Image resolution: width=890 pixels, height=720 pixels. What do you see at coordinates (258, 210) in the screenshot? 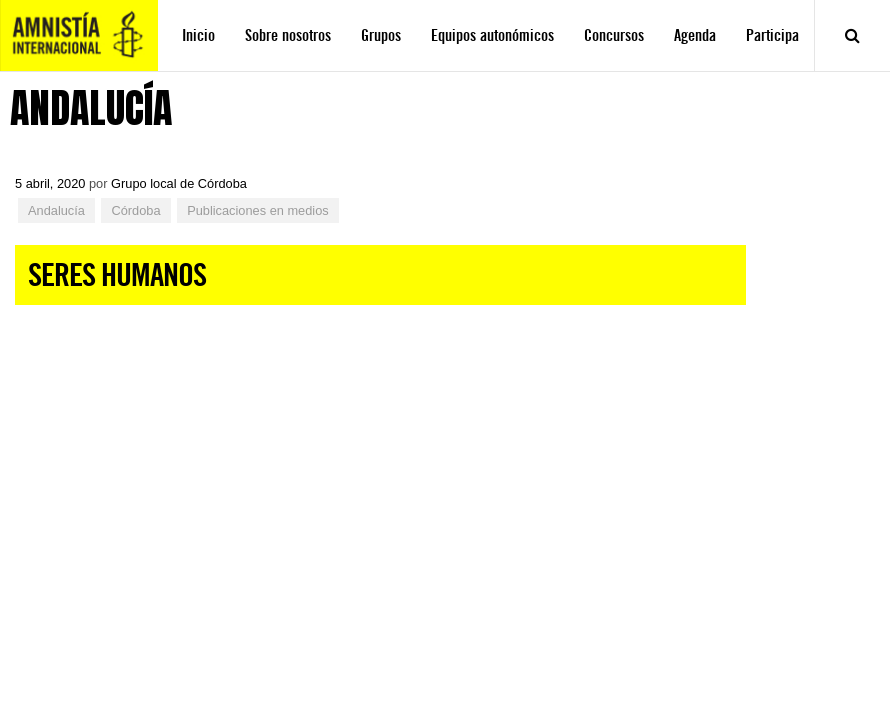
I see `Publicaciones en medios` at bounding box center [258, 210].